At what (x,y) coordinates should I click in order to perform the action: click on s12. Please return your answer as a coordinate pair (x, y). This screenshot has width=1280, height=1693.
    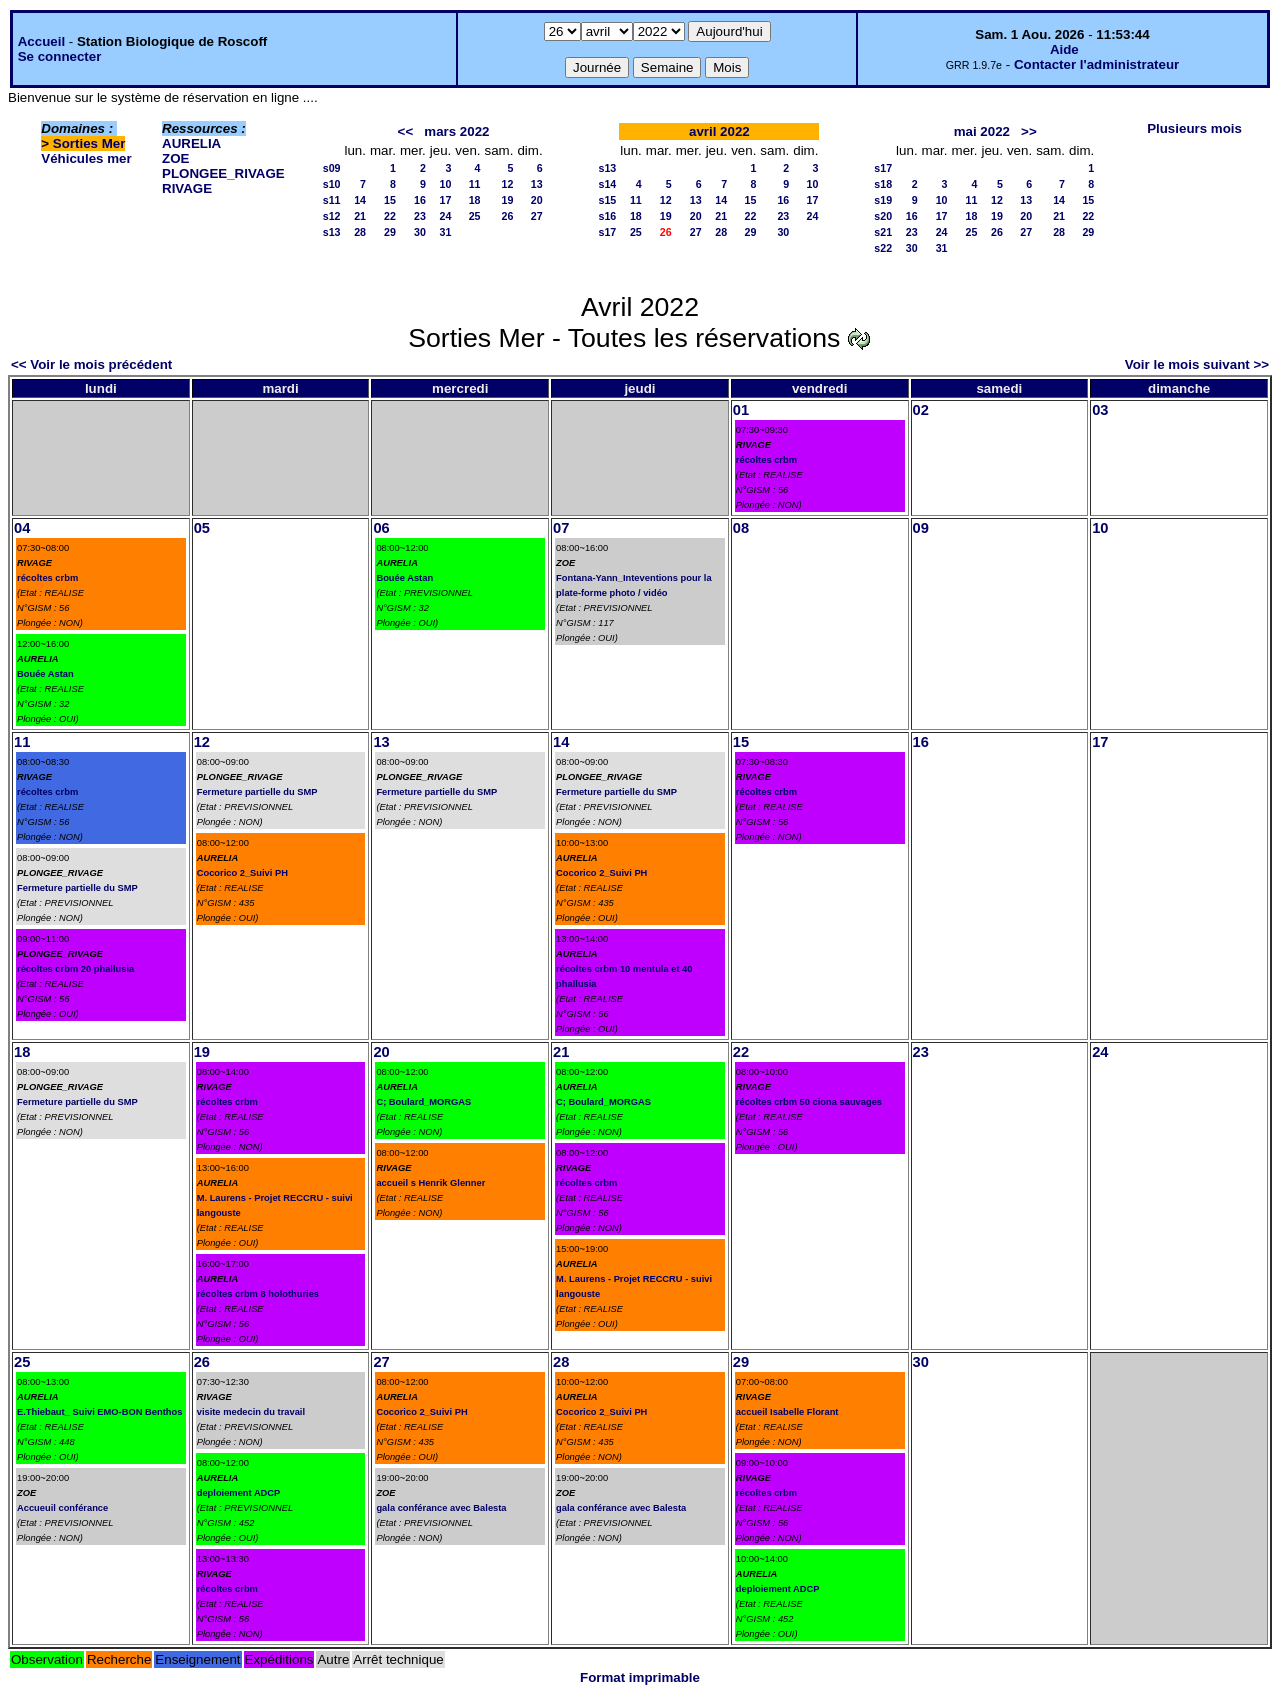
    Looking at the image, I should click on (332, 216).